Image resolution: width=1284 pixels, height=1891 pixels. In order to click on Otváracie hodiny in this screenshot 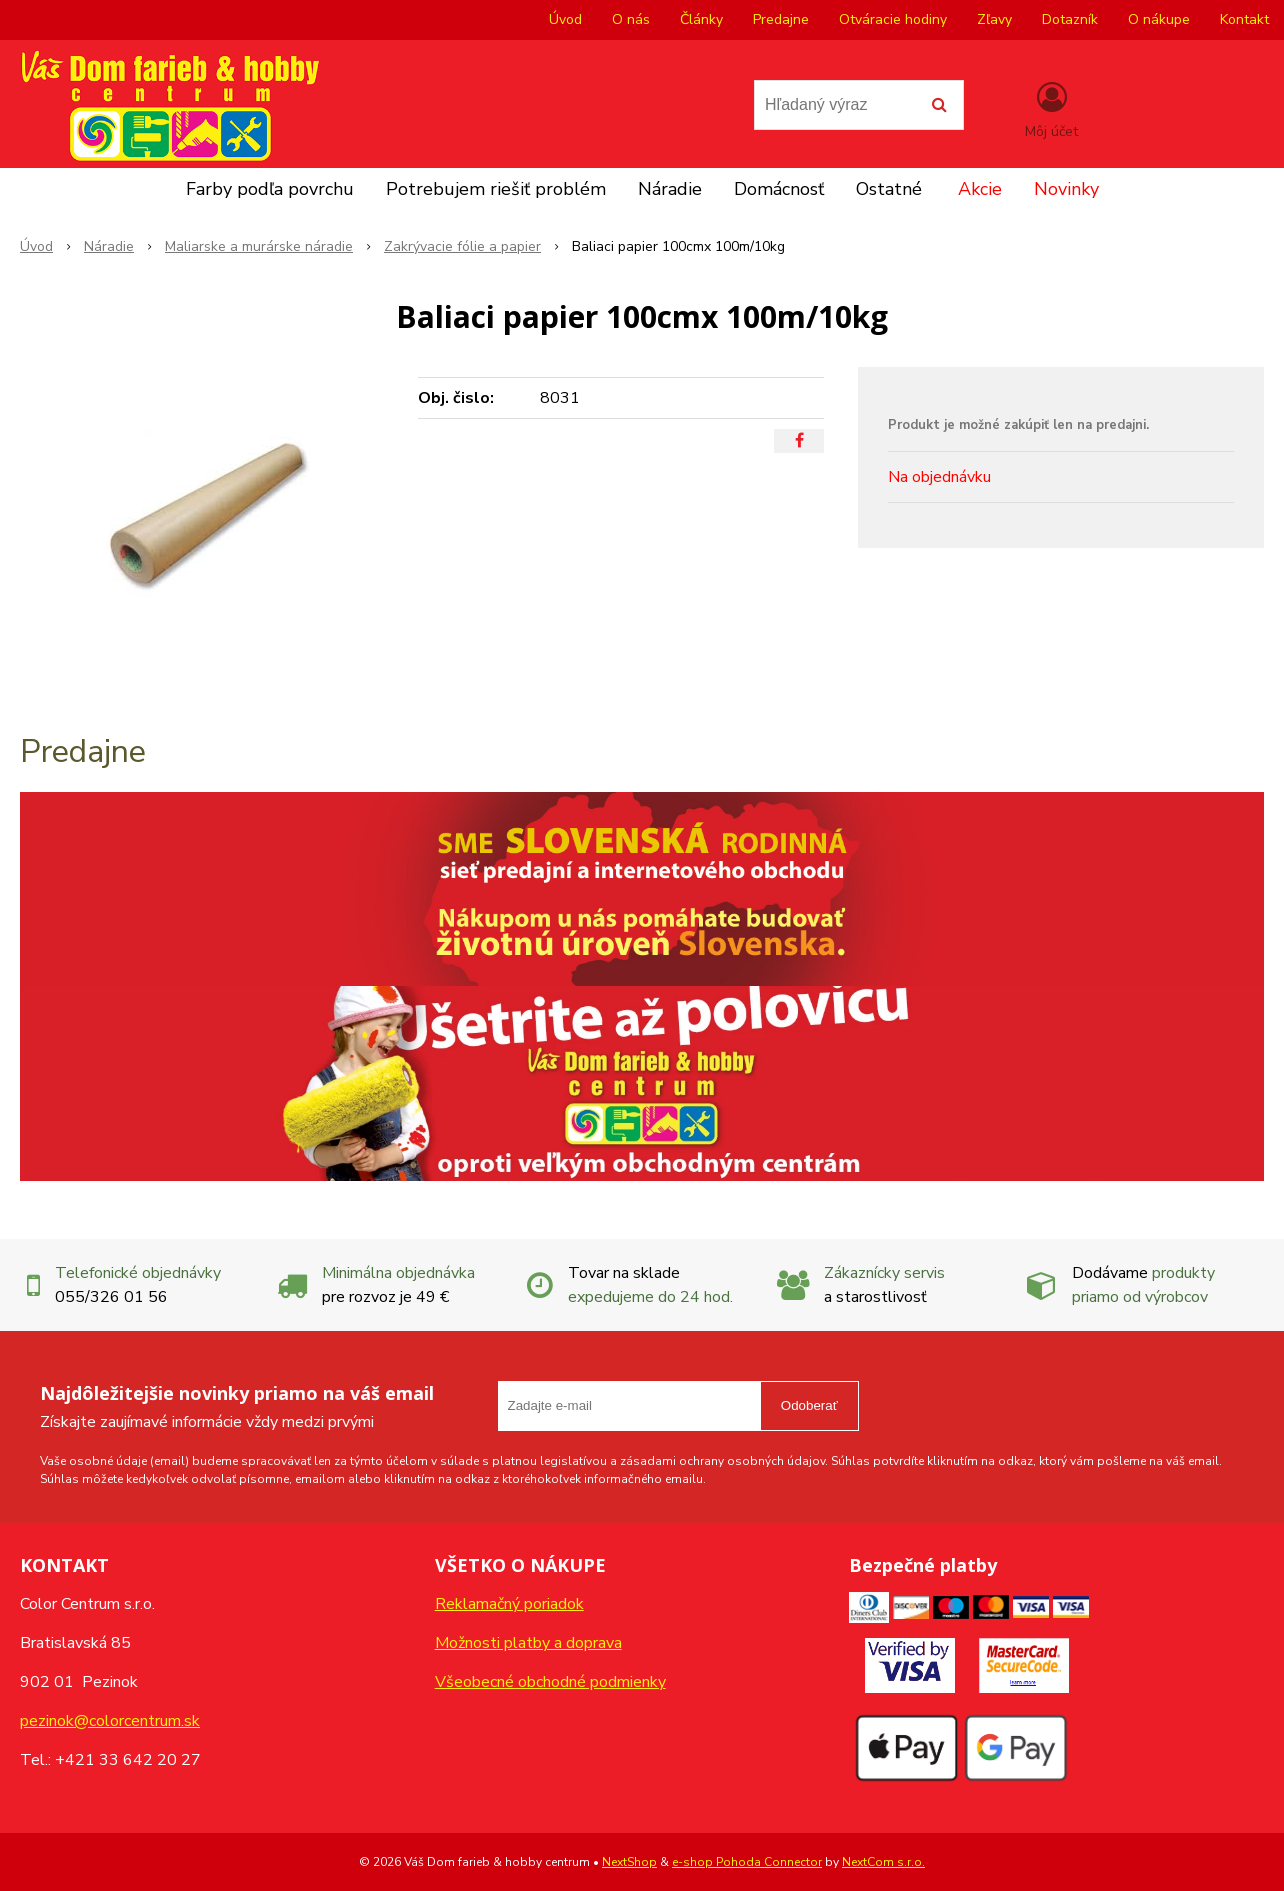, I will do `click(893, 19)`.